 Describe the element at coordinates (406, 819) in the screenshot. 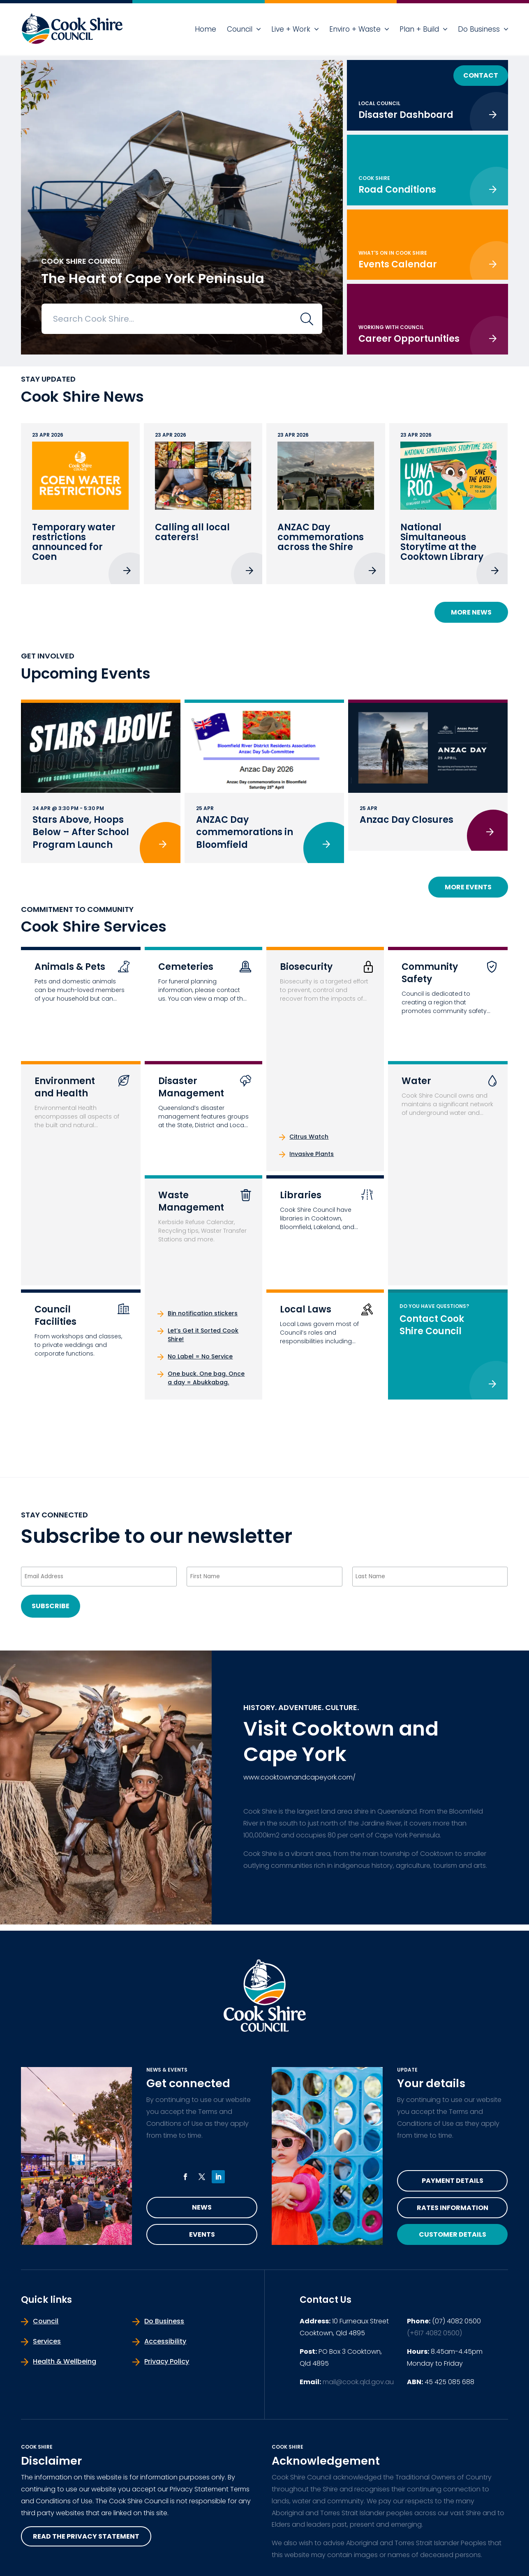

I see `Anzac Day Closures` at that location.